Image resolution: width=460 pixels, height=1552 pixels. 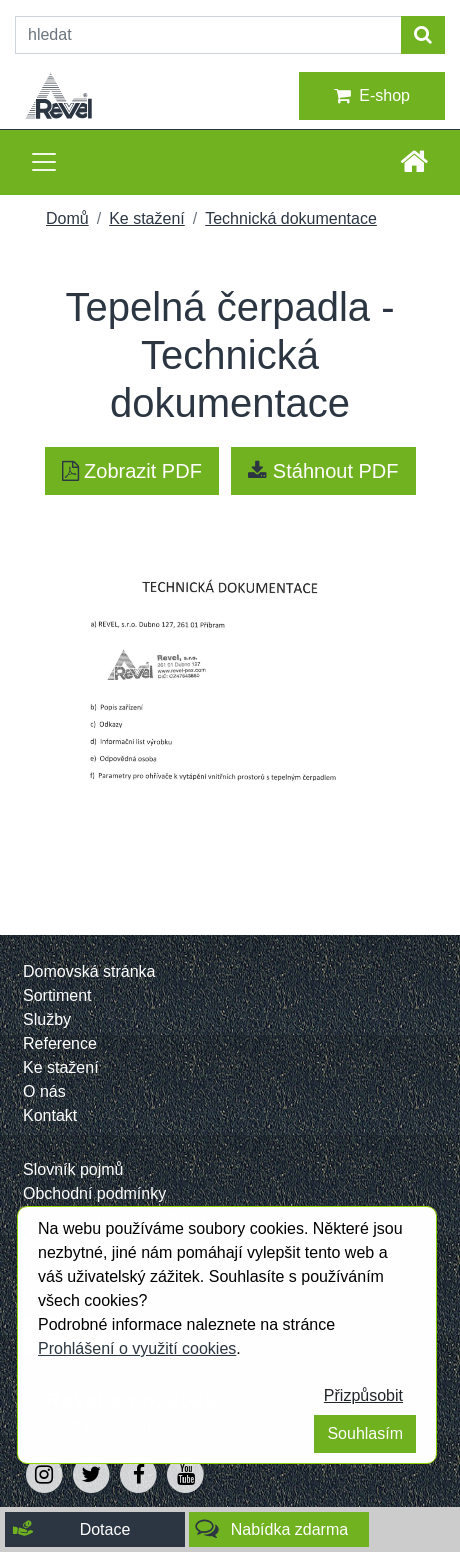 I want to click on Slovník pojmů, so click(x=73, y=1169).